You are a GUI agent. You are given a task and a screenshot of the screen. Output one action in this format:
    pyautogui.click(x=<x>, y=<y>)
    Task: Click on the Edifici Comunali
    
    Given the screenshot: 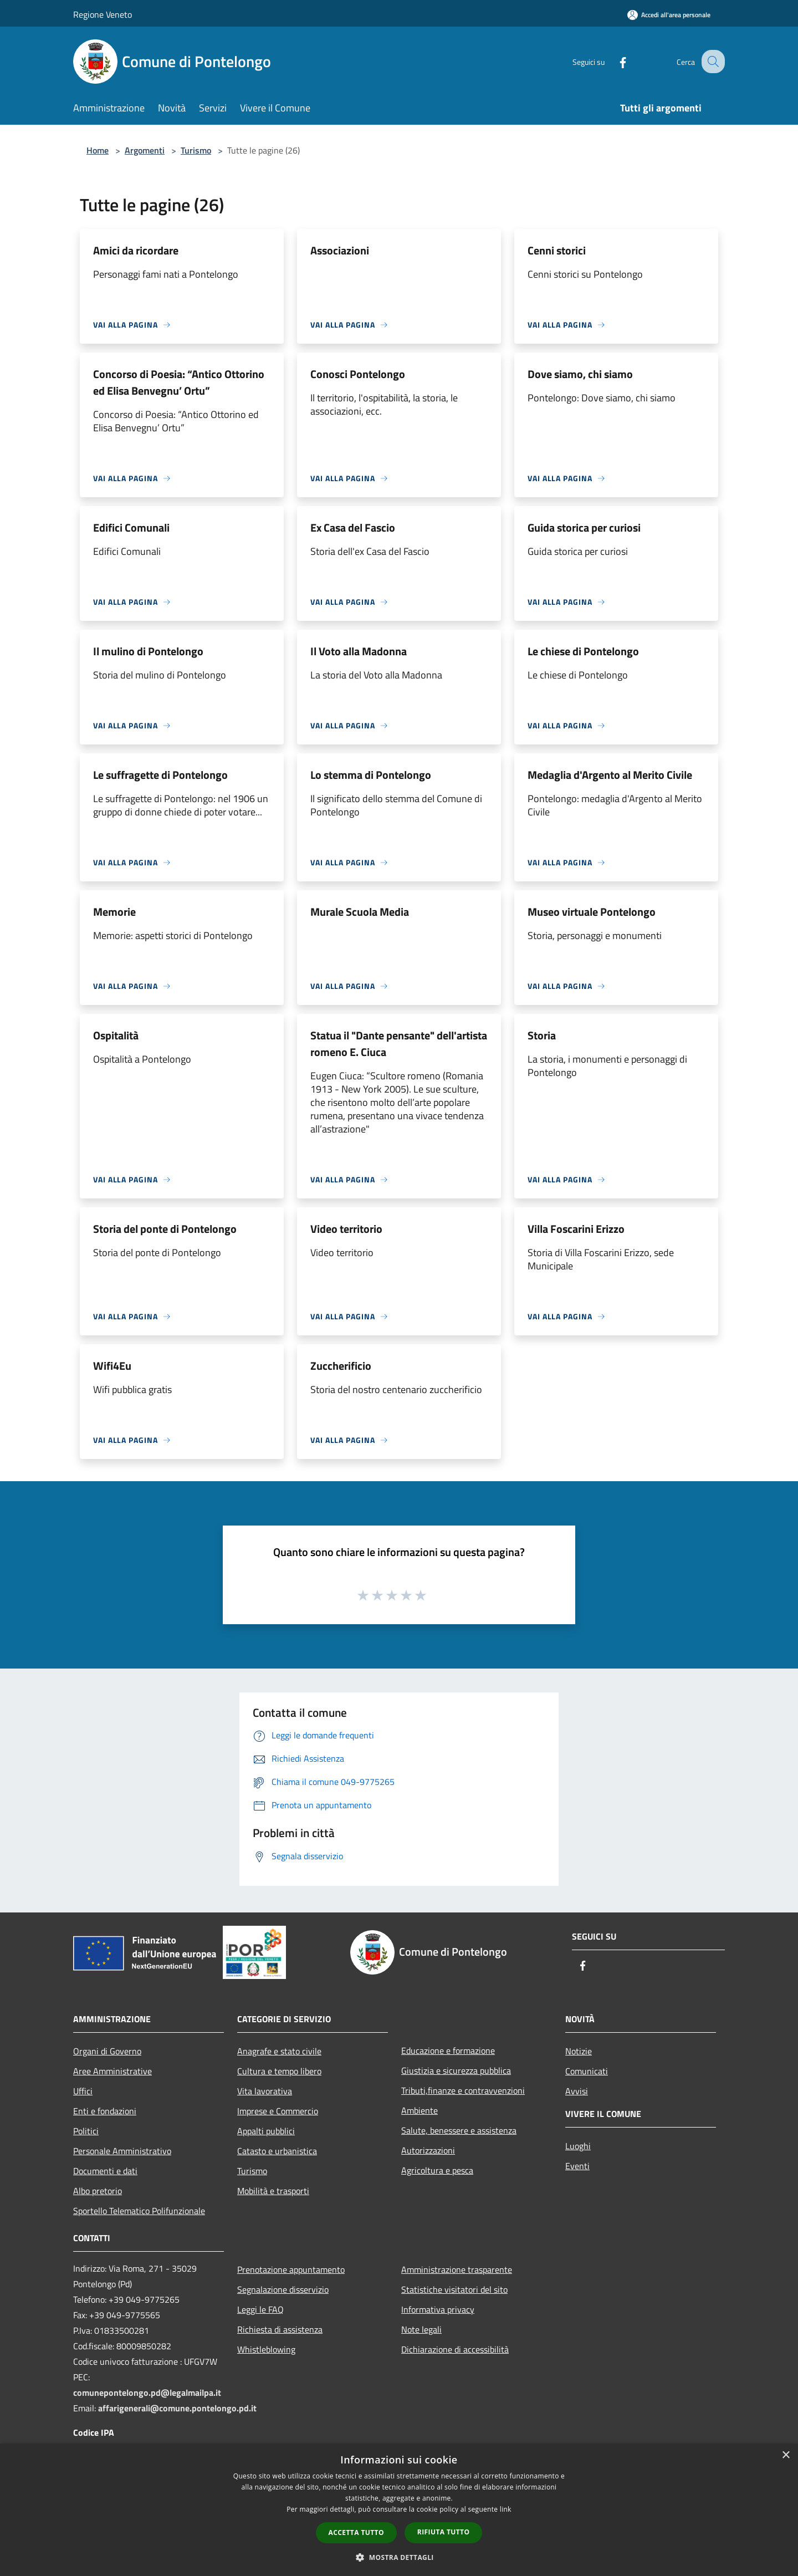 What is the action you would take?
    pyautogui.click(x=131, y=527)
    